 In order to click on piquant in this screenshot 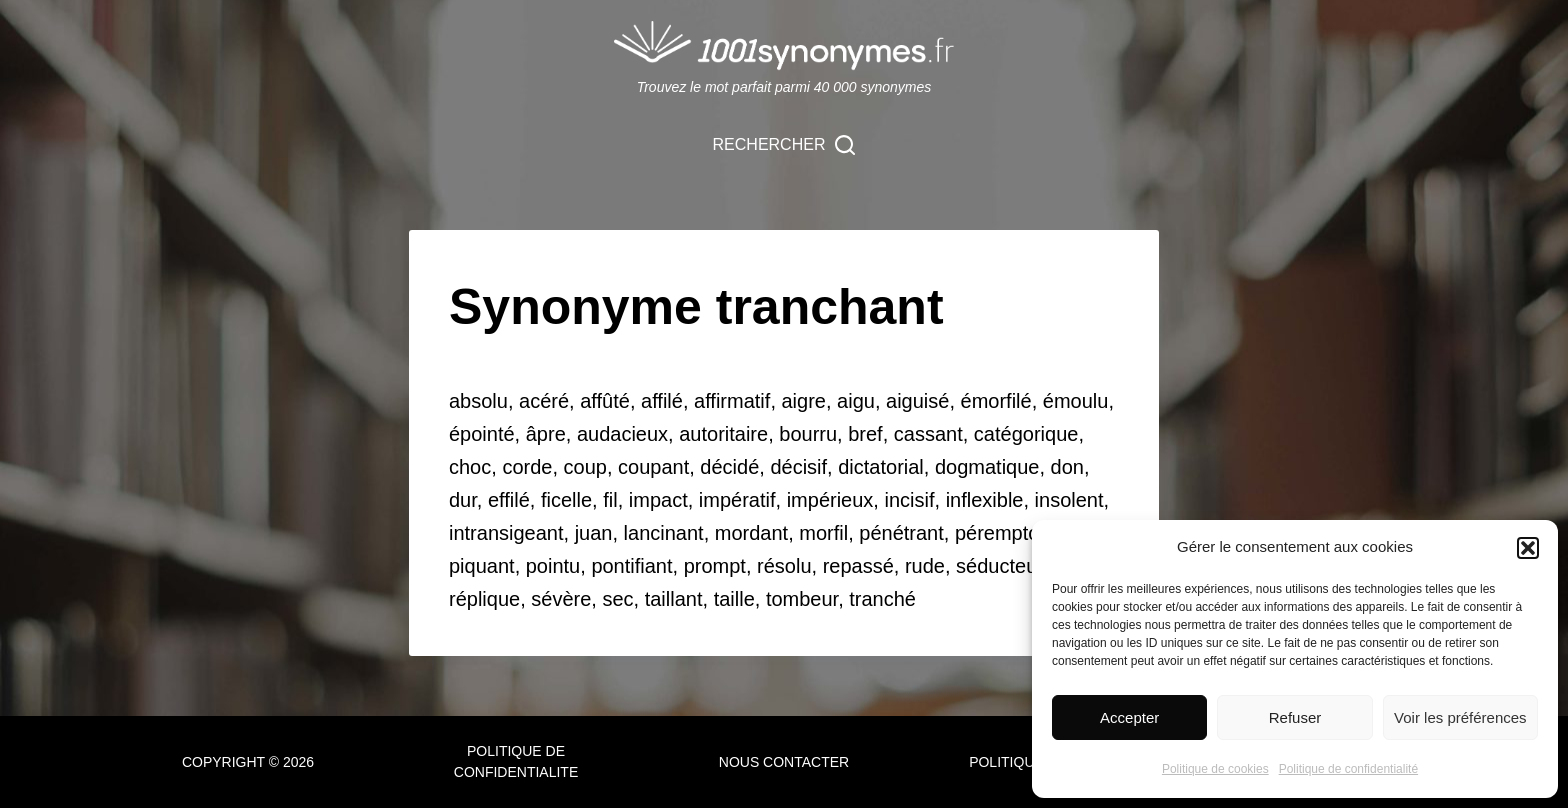, I will do `click(482, 566)`.